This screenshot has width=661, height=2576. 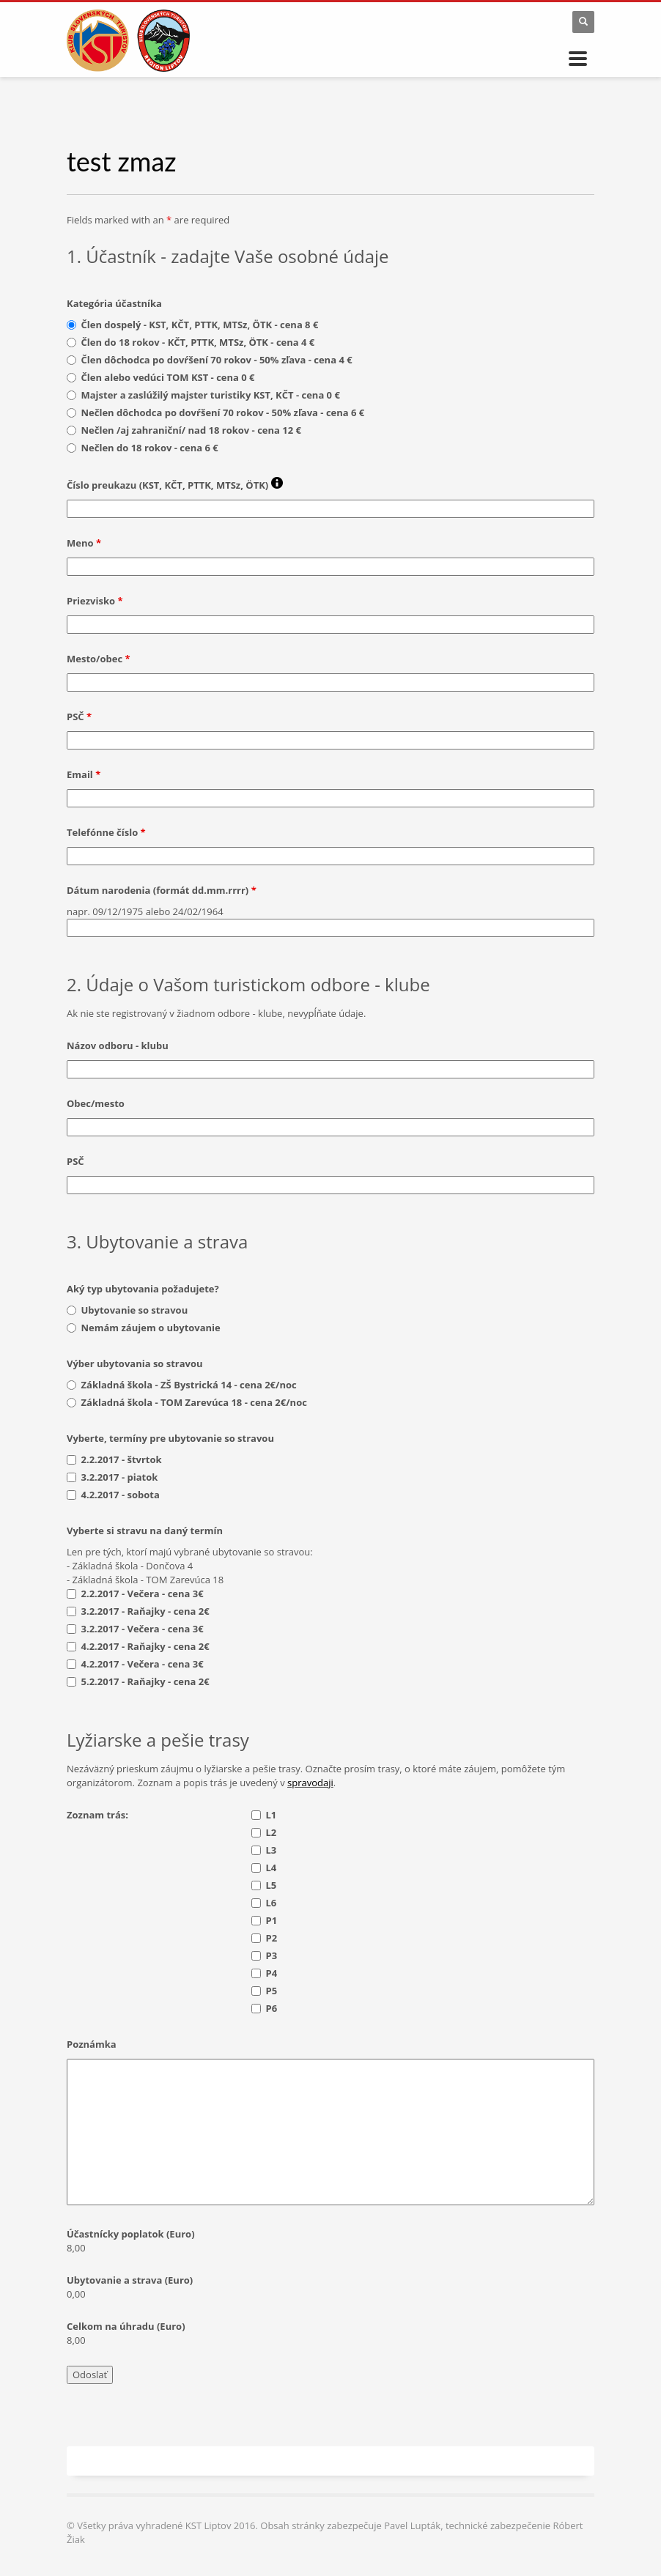 What do you see at coordinates (223, 412) in the screenshot?
I see `Nečlen dôchodca po dovŕšení 70 rokov - 50% zľava - cena 6 €` at bounding box center [223, 412].